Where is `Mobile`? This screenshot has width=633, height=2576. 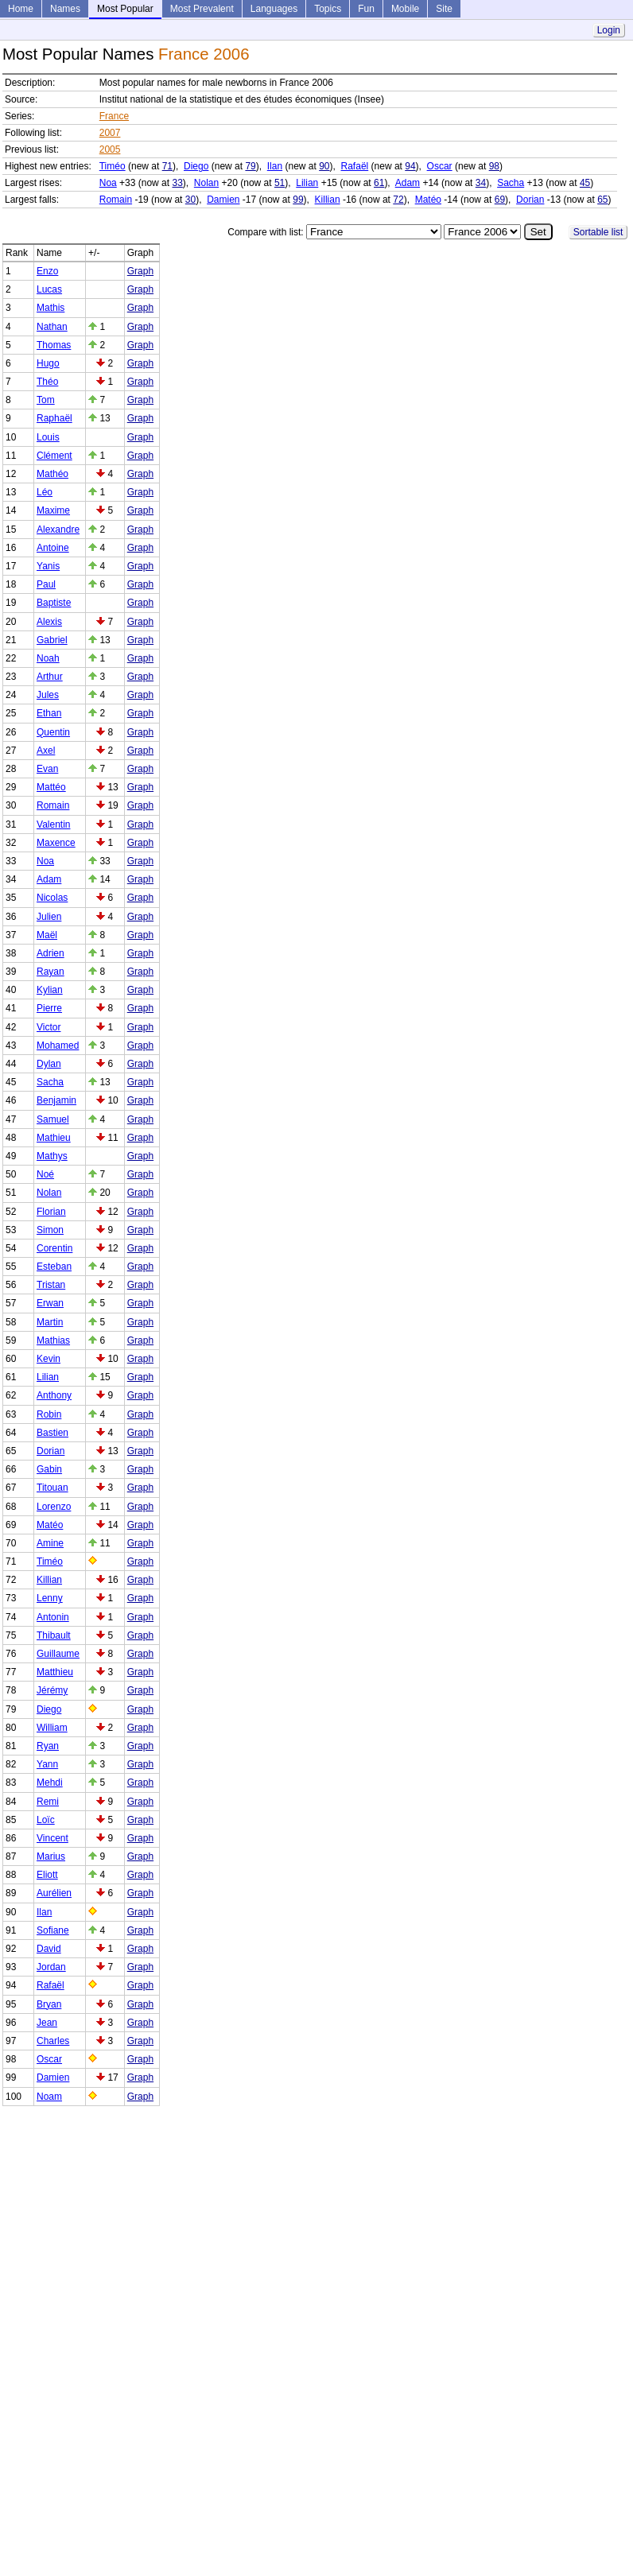
Mobile is located at coordinates (405, 8).